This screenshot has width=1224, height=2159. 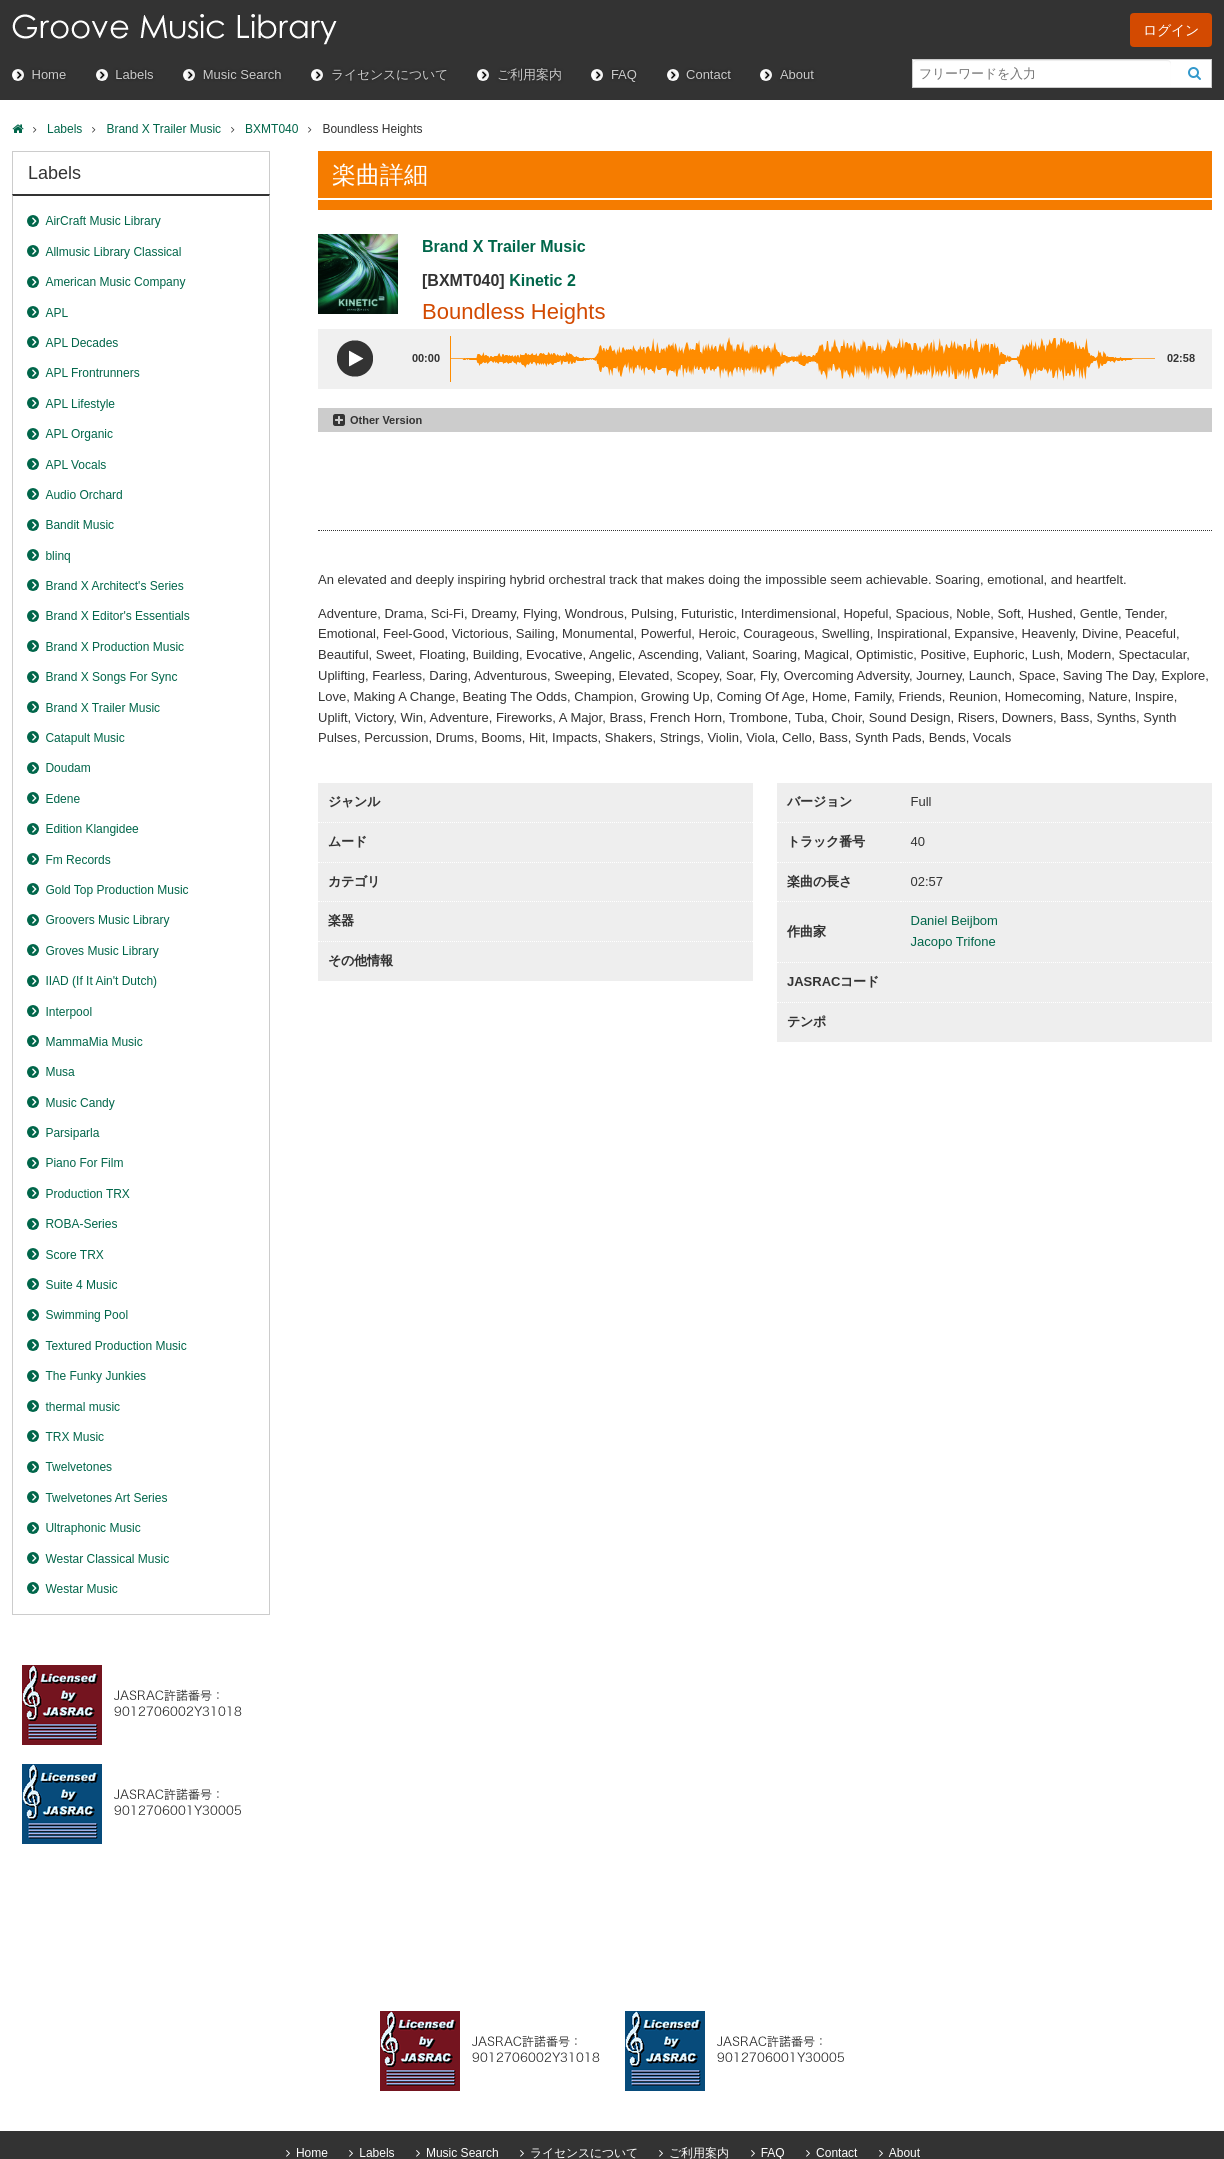 I want to click on APL Decades, so click(x=81, y=343).